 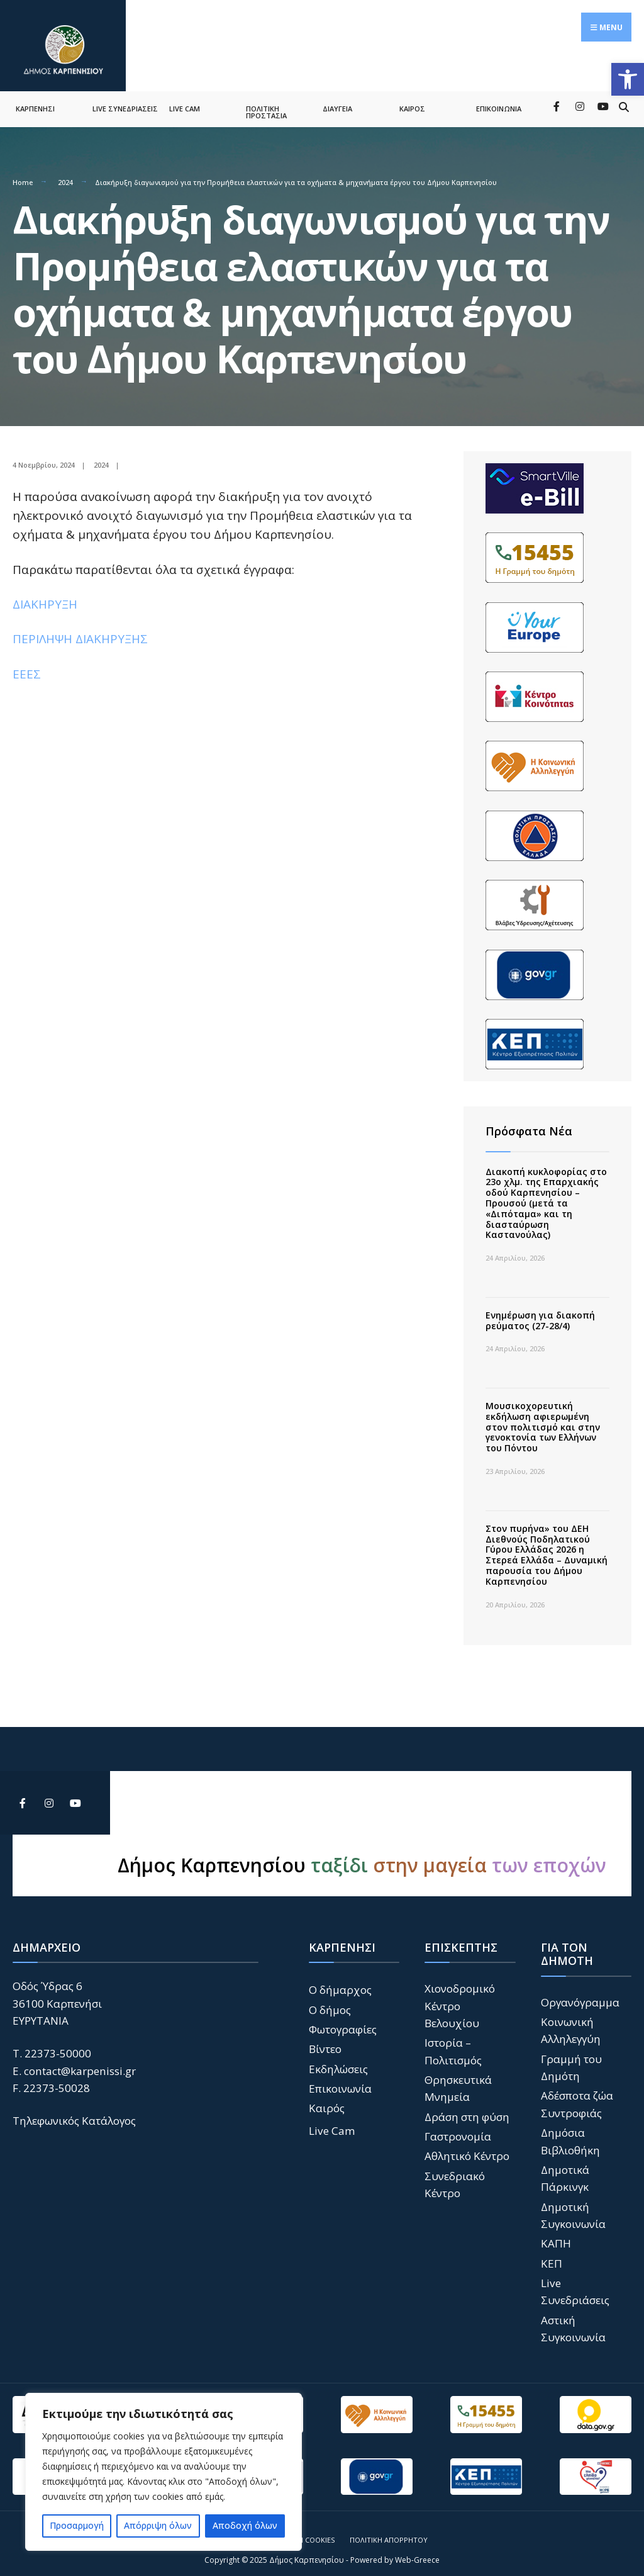 What do you see at coordinates (23, 173) in the screenshot?
I see `Home` at bounding box center [23, 173].